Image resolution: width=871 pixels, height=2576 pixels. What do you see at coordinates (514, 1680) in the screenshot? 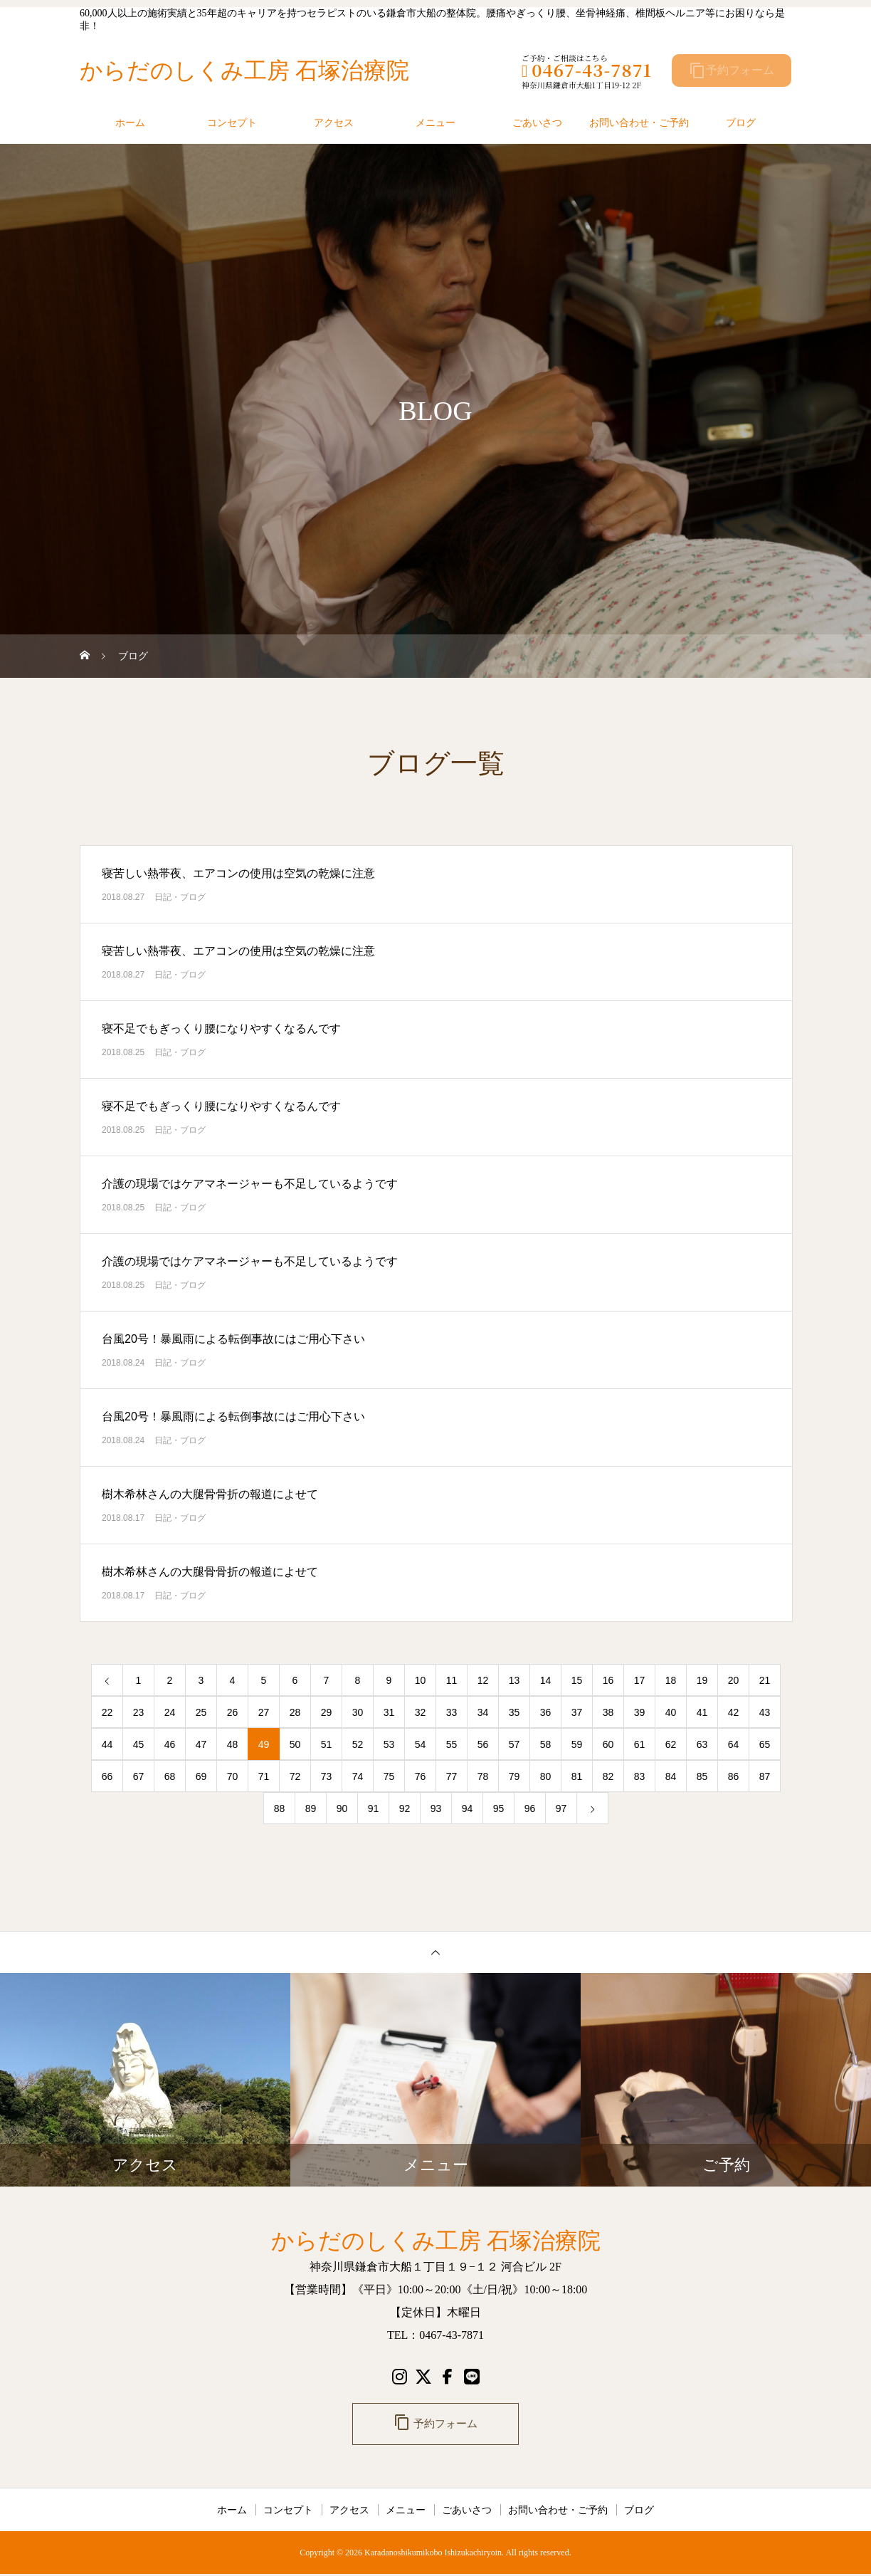
I see `13` at bounding box center [514, 1680].